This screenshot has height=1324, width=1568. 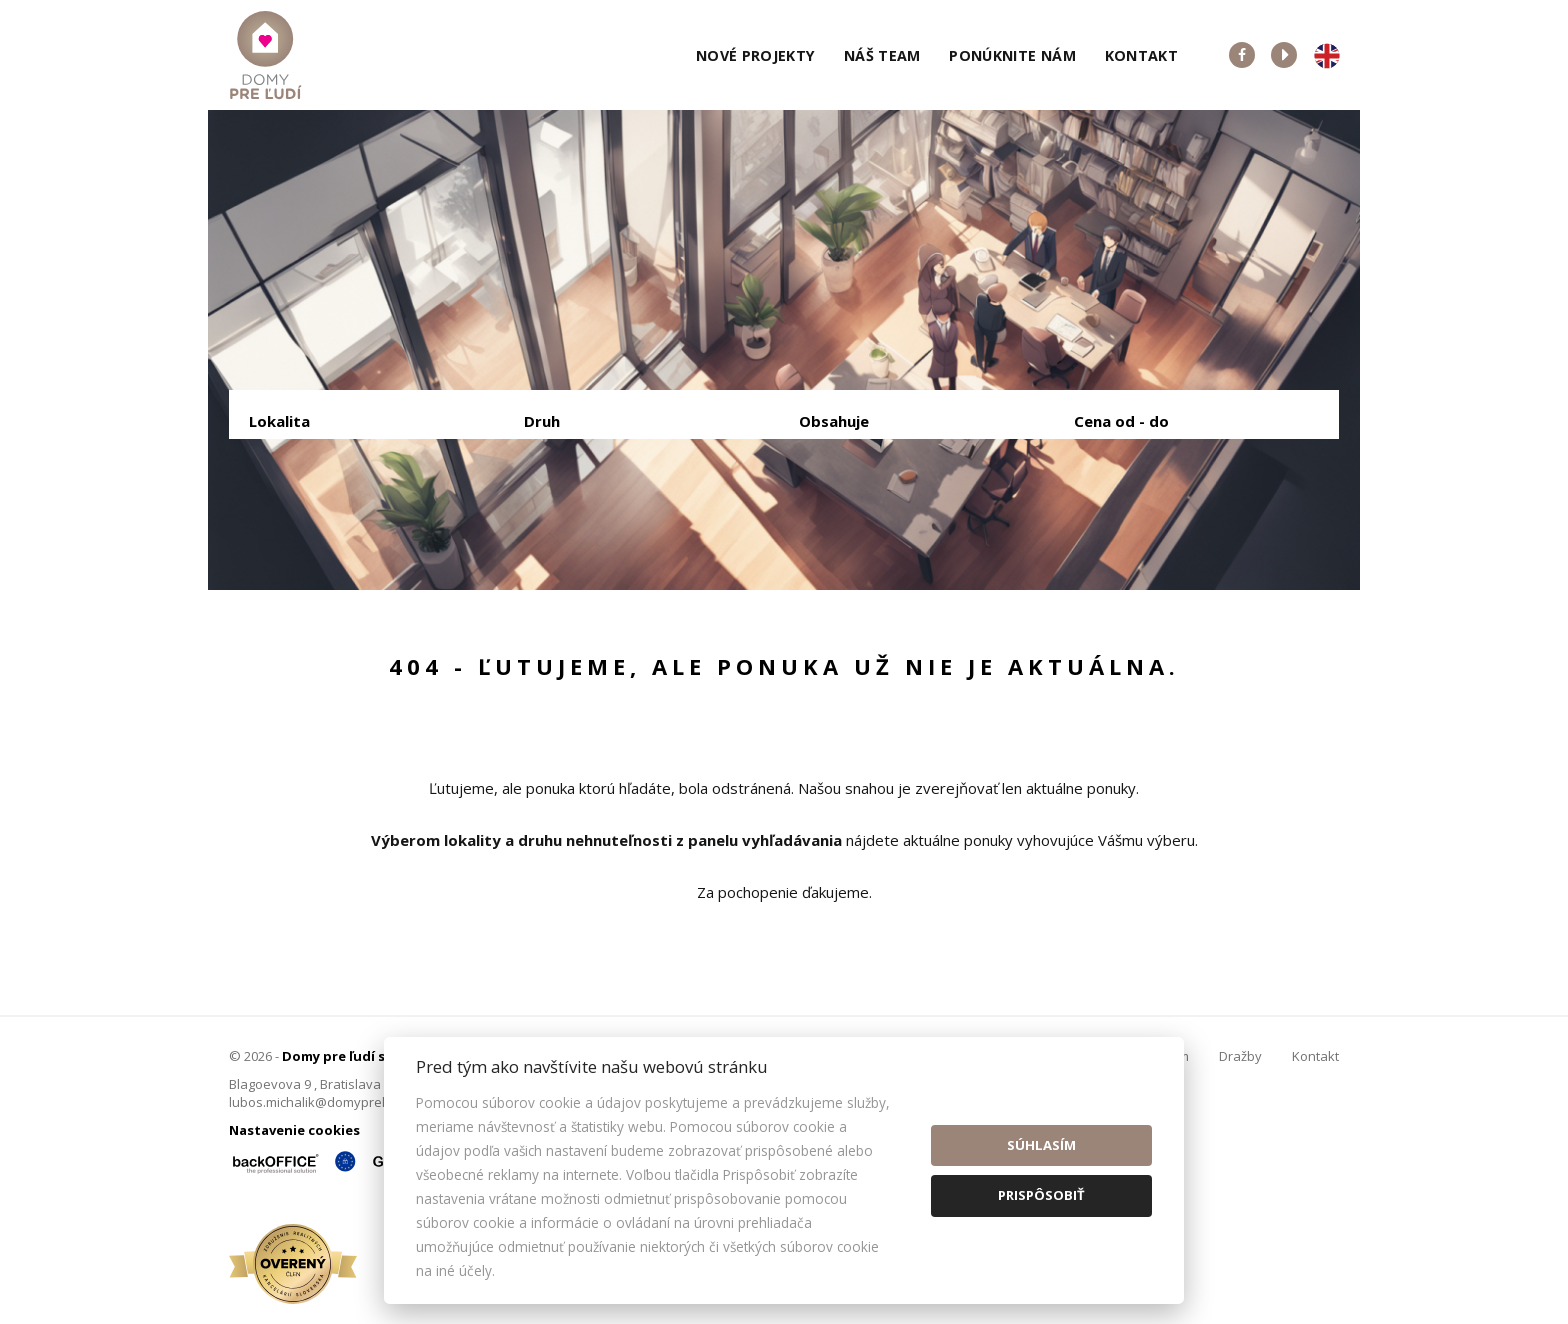 I want to click on Nastavenie cookies, so click(x=294, y=1130).